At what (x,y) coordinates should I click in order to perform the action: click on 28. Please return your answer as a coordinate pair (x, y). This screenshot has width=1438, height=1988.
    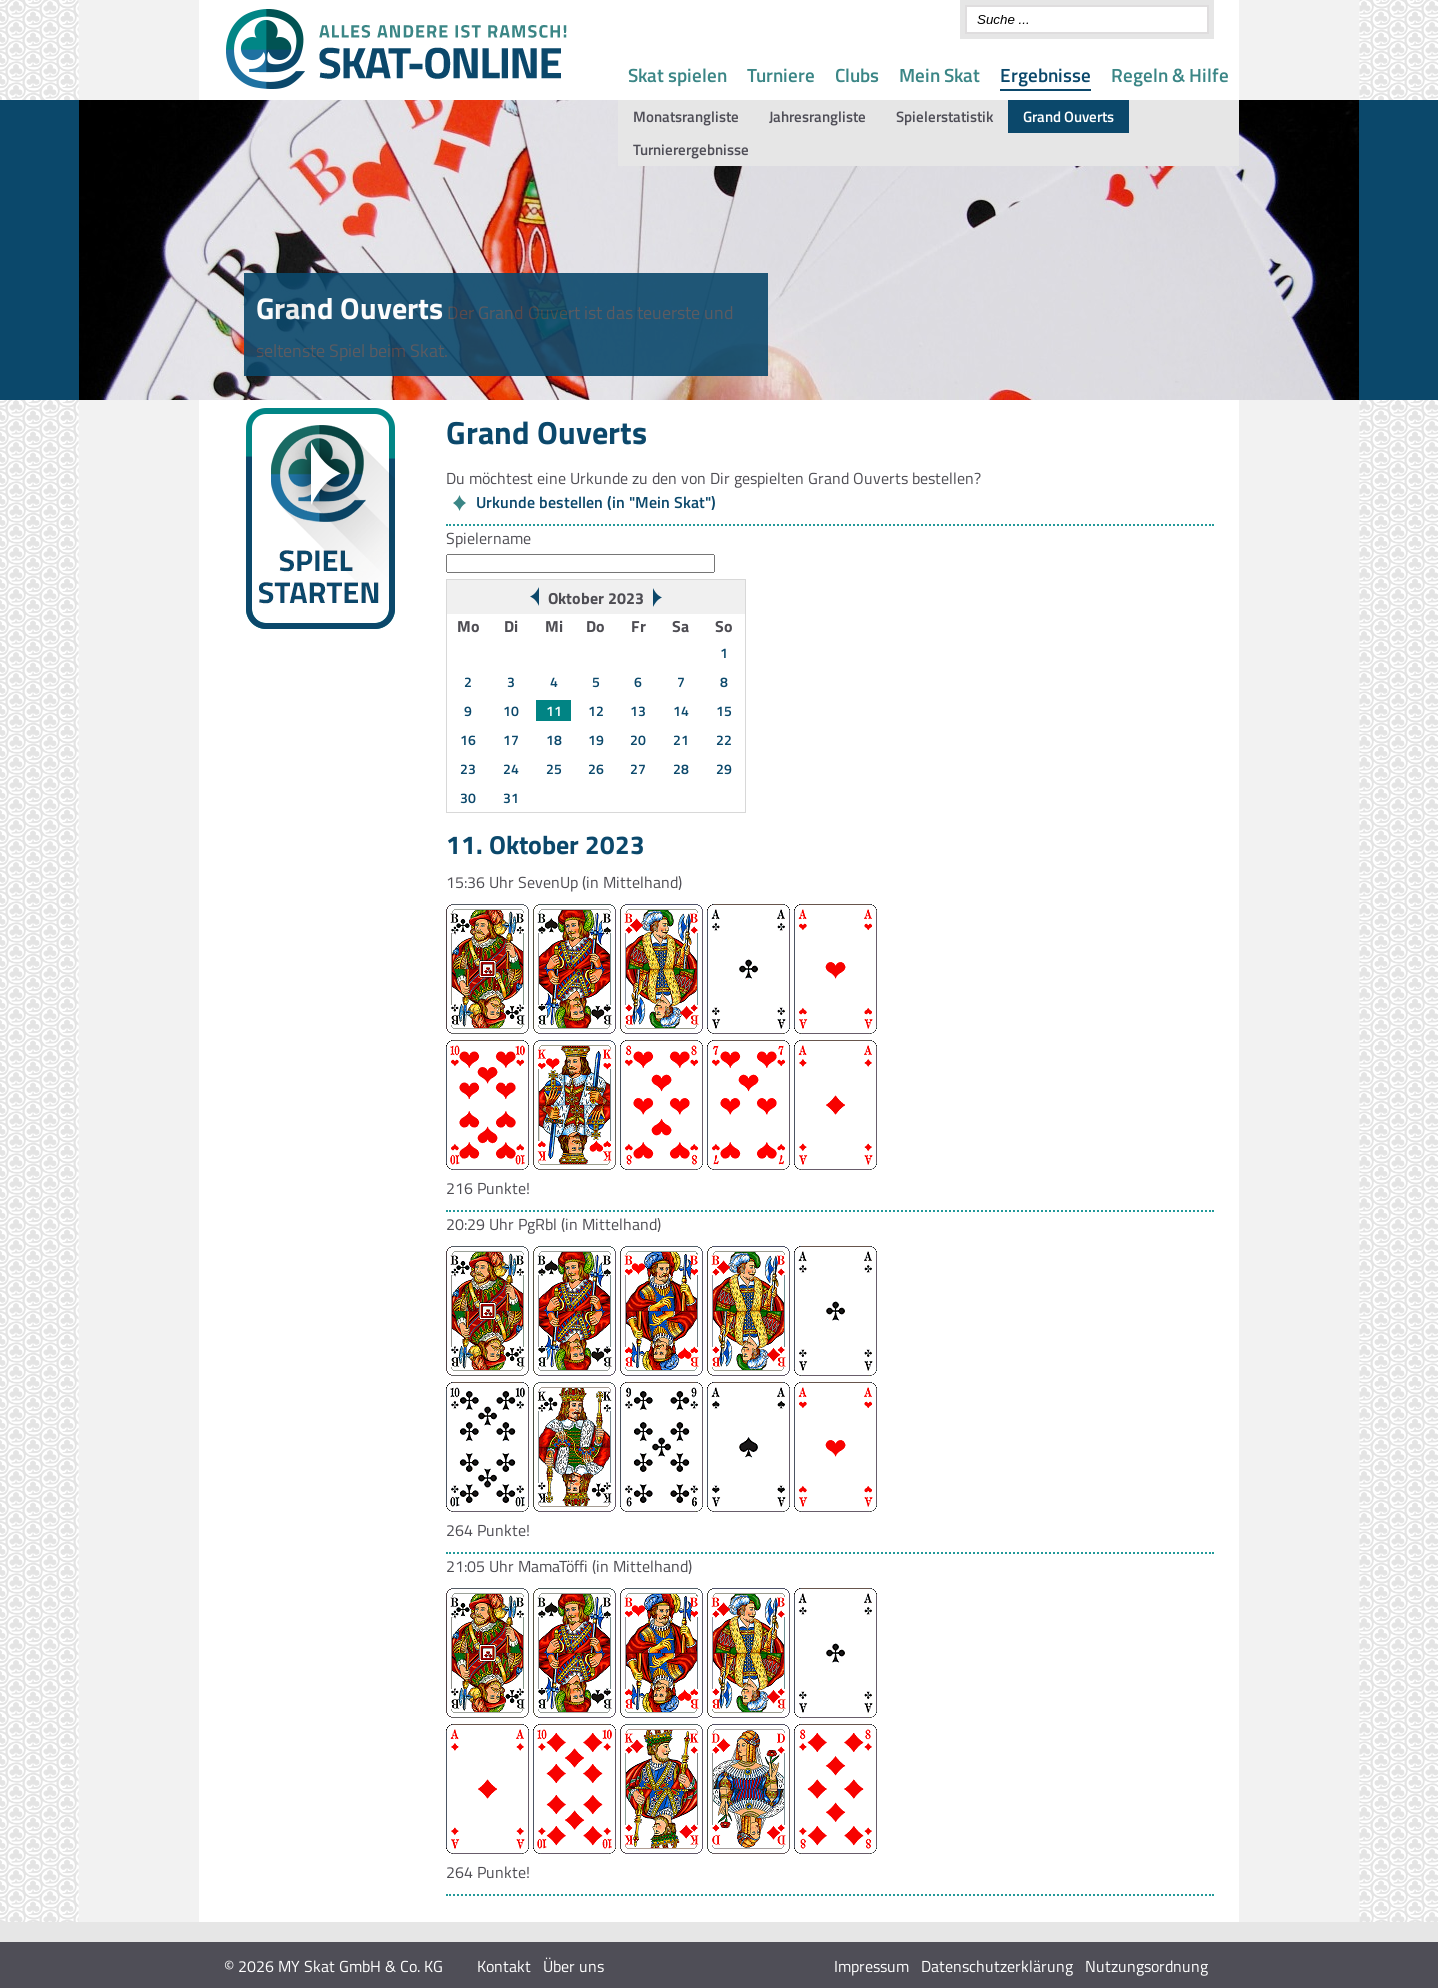
    Looking at the image, I should click on (681, 768).